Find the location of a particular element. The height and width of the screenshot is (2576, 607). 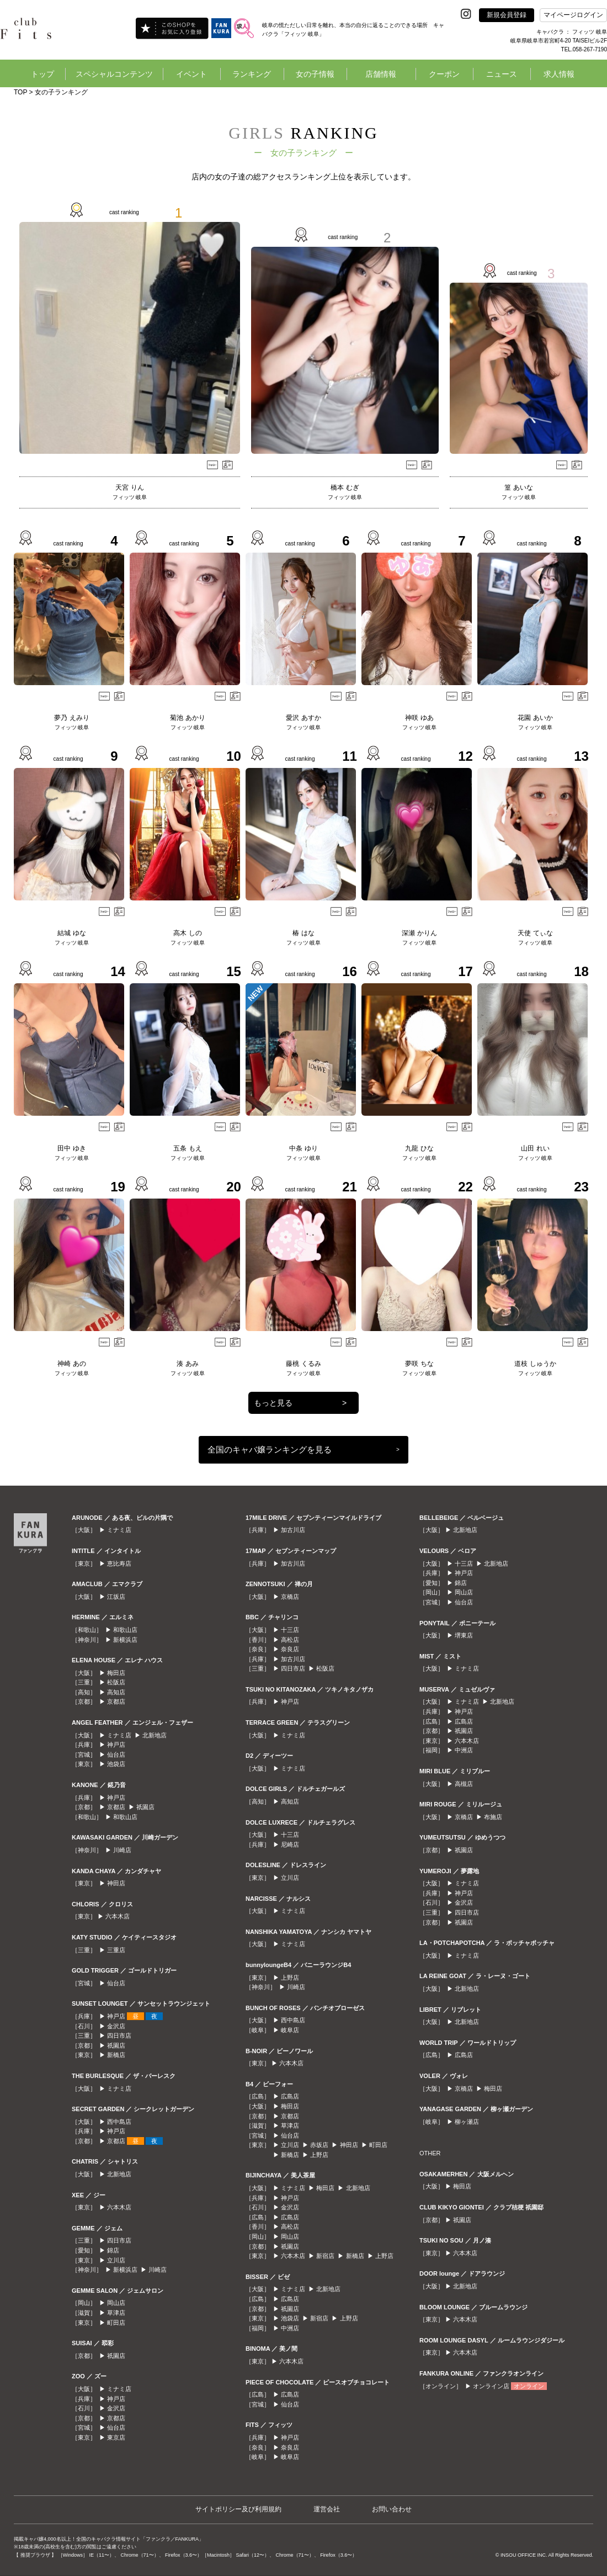

五条 もえ is located at coordinates (187, 1148).